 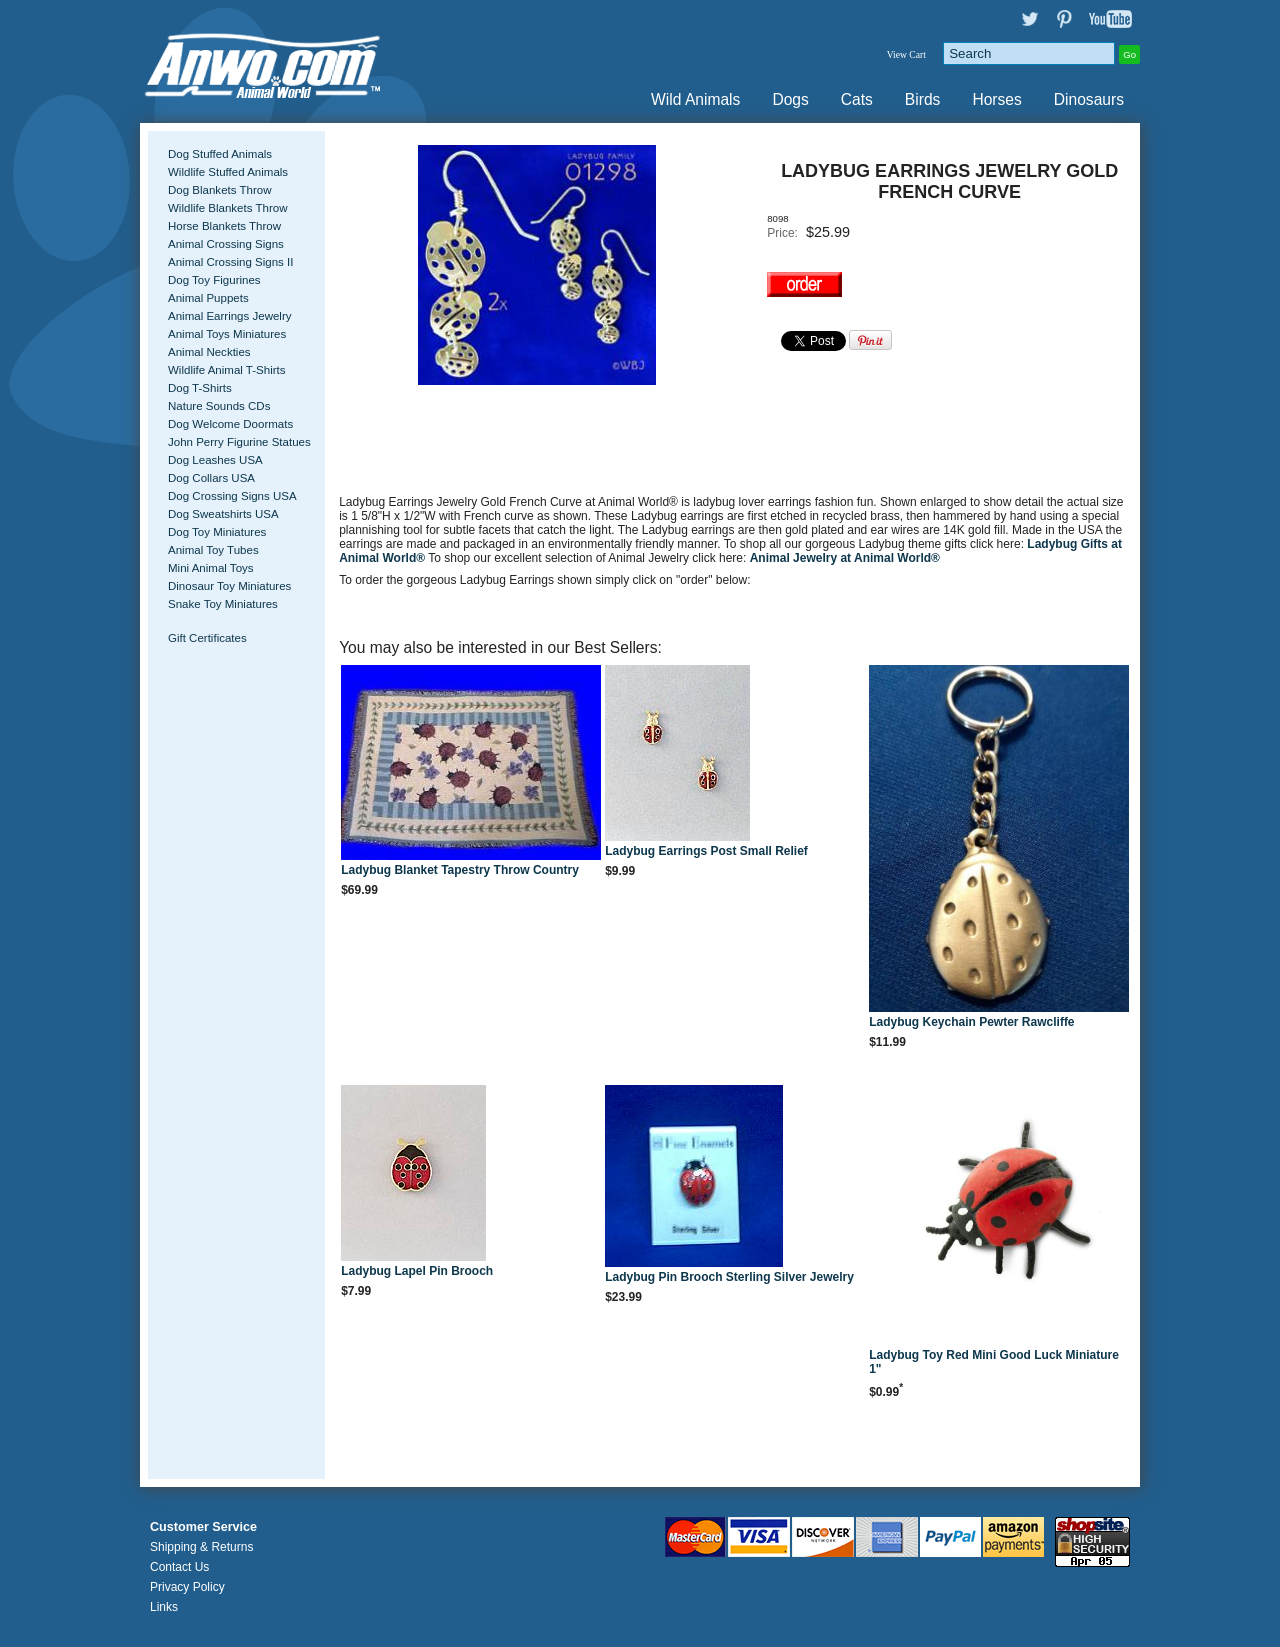 I want to click on Dog Crossing Signs USA, so click(x=232, y=496).